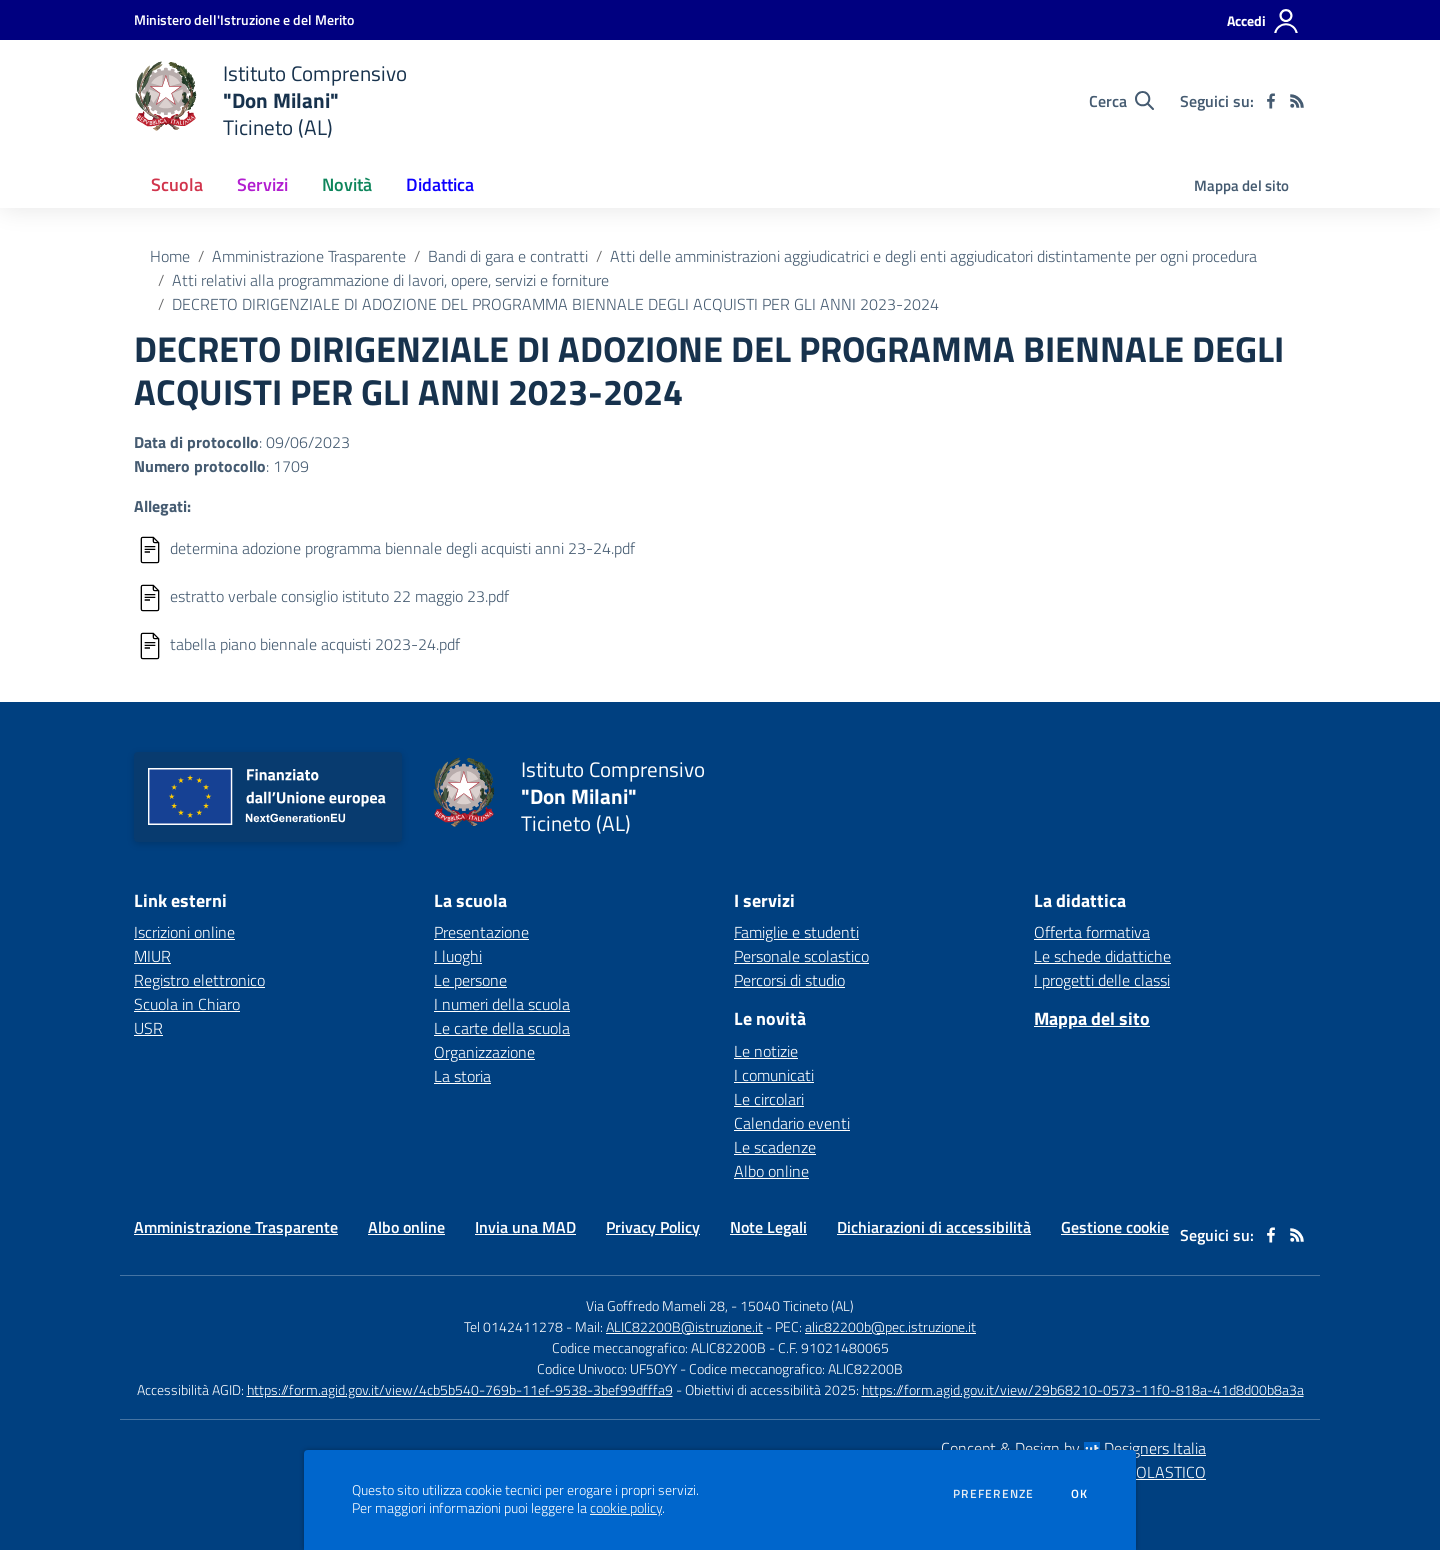 Image resolution: width=1440 pixels, height=1550 pixels. Describe the element at coordinates (934, 1227) in the screenshot. I see `Dichiarazioni di accessibilità` at that location.